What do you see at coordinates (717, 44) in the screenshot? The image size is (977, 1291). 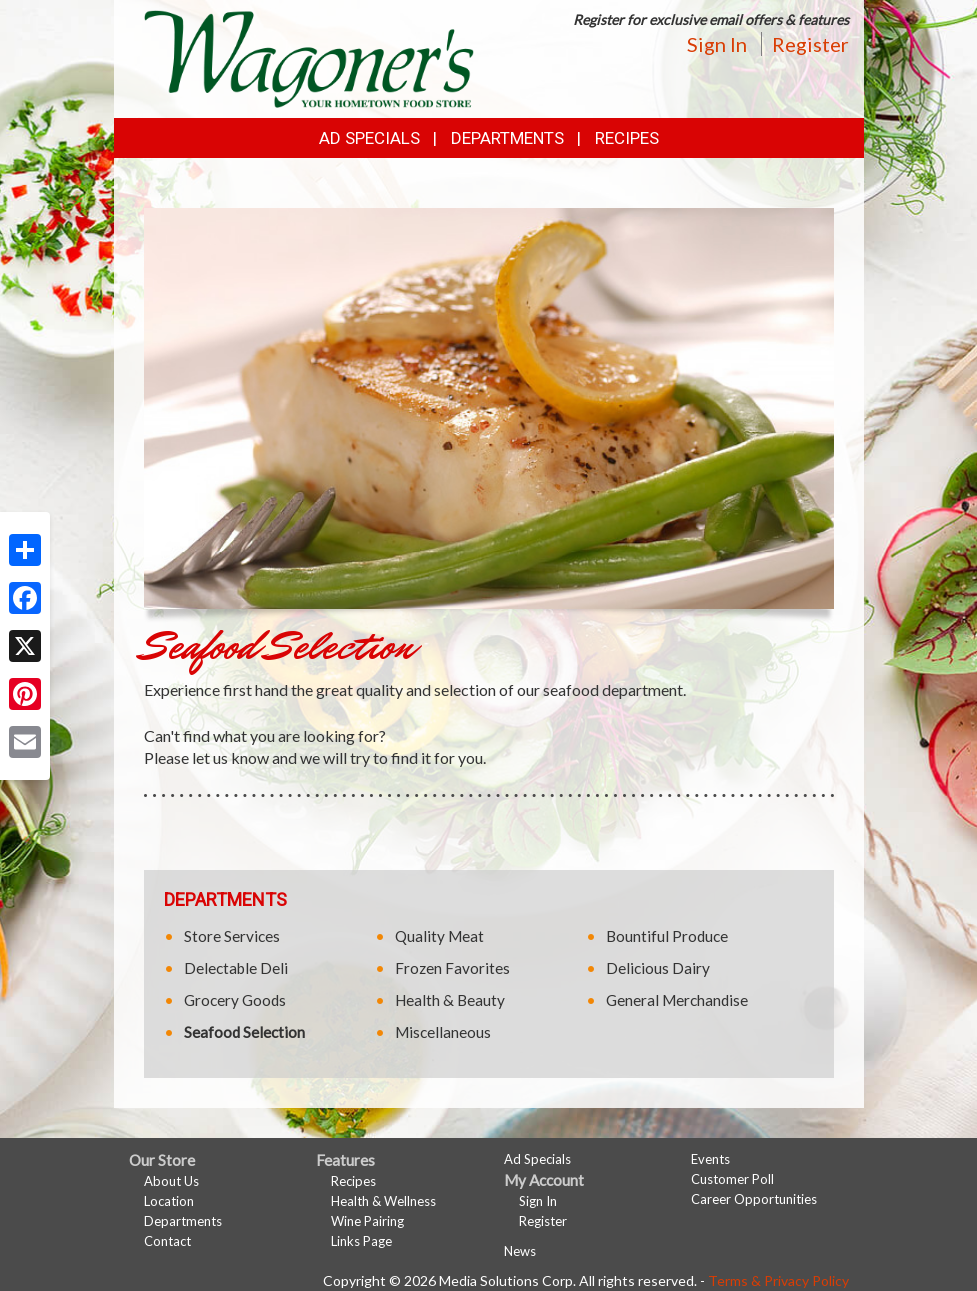 I see `Sign In` at bounding box center [717, 44].